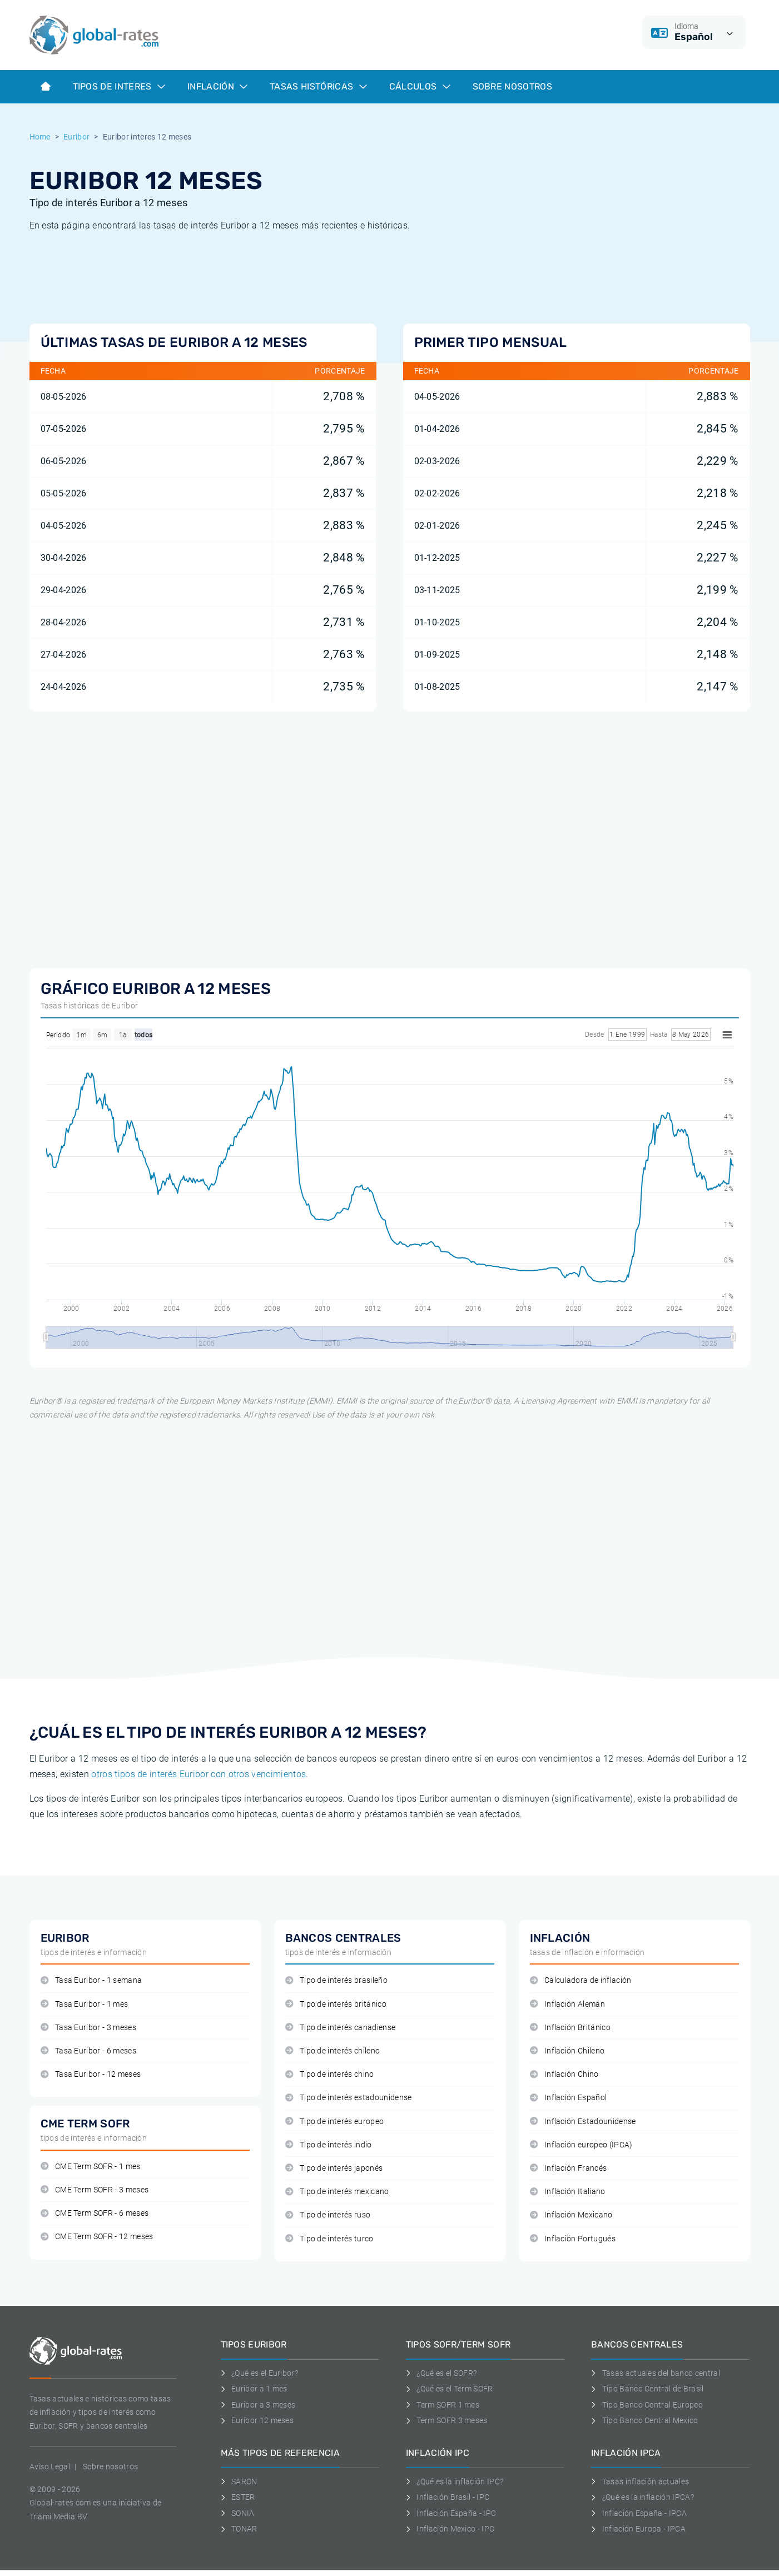  Describe the element at coordinates (655, 2373) in the screenshot. I see `Tasas actuales del banco central` at that location.